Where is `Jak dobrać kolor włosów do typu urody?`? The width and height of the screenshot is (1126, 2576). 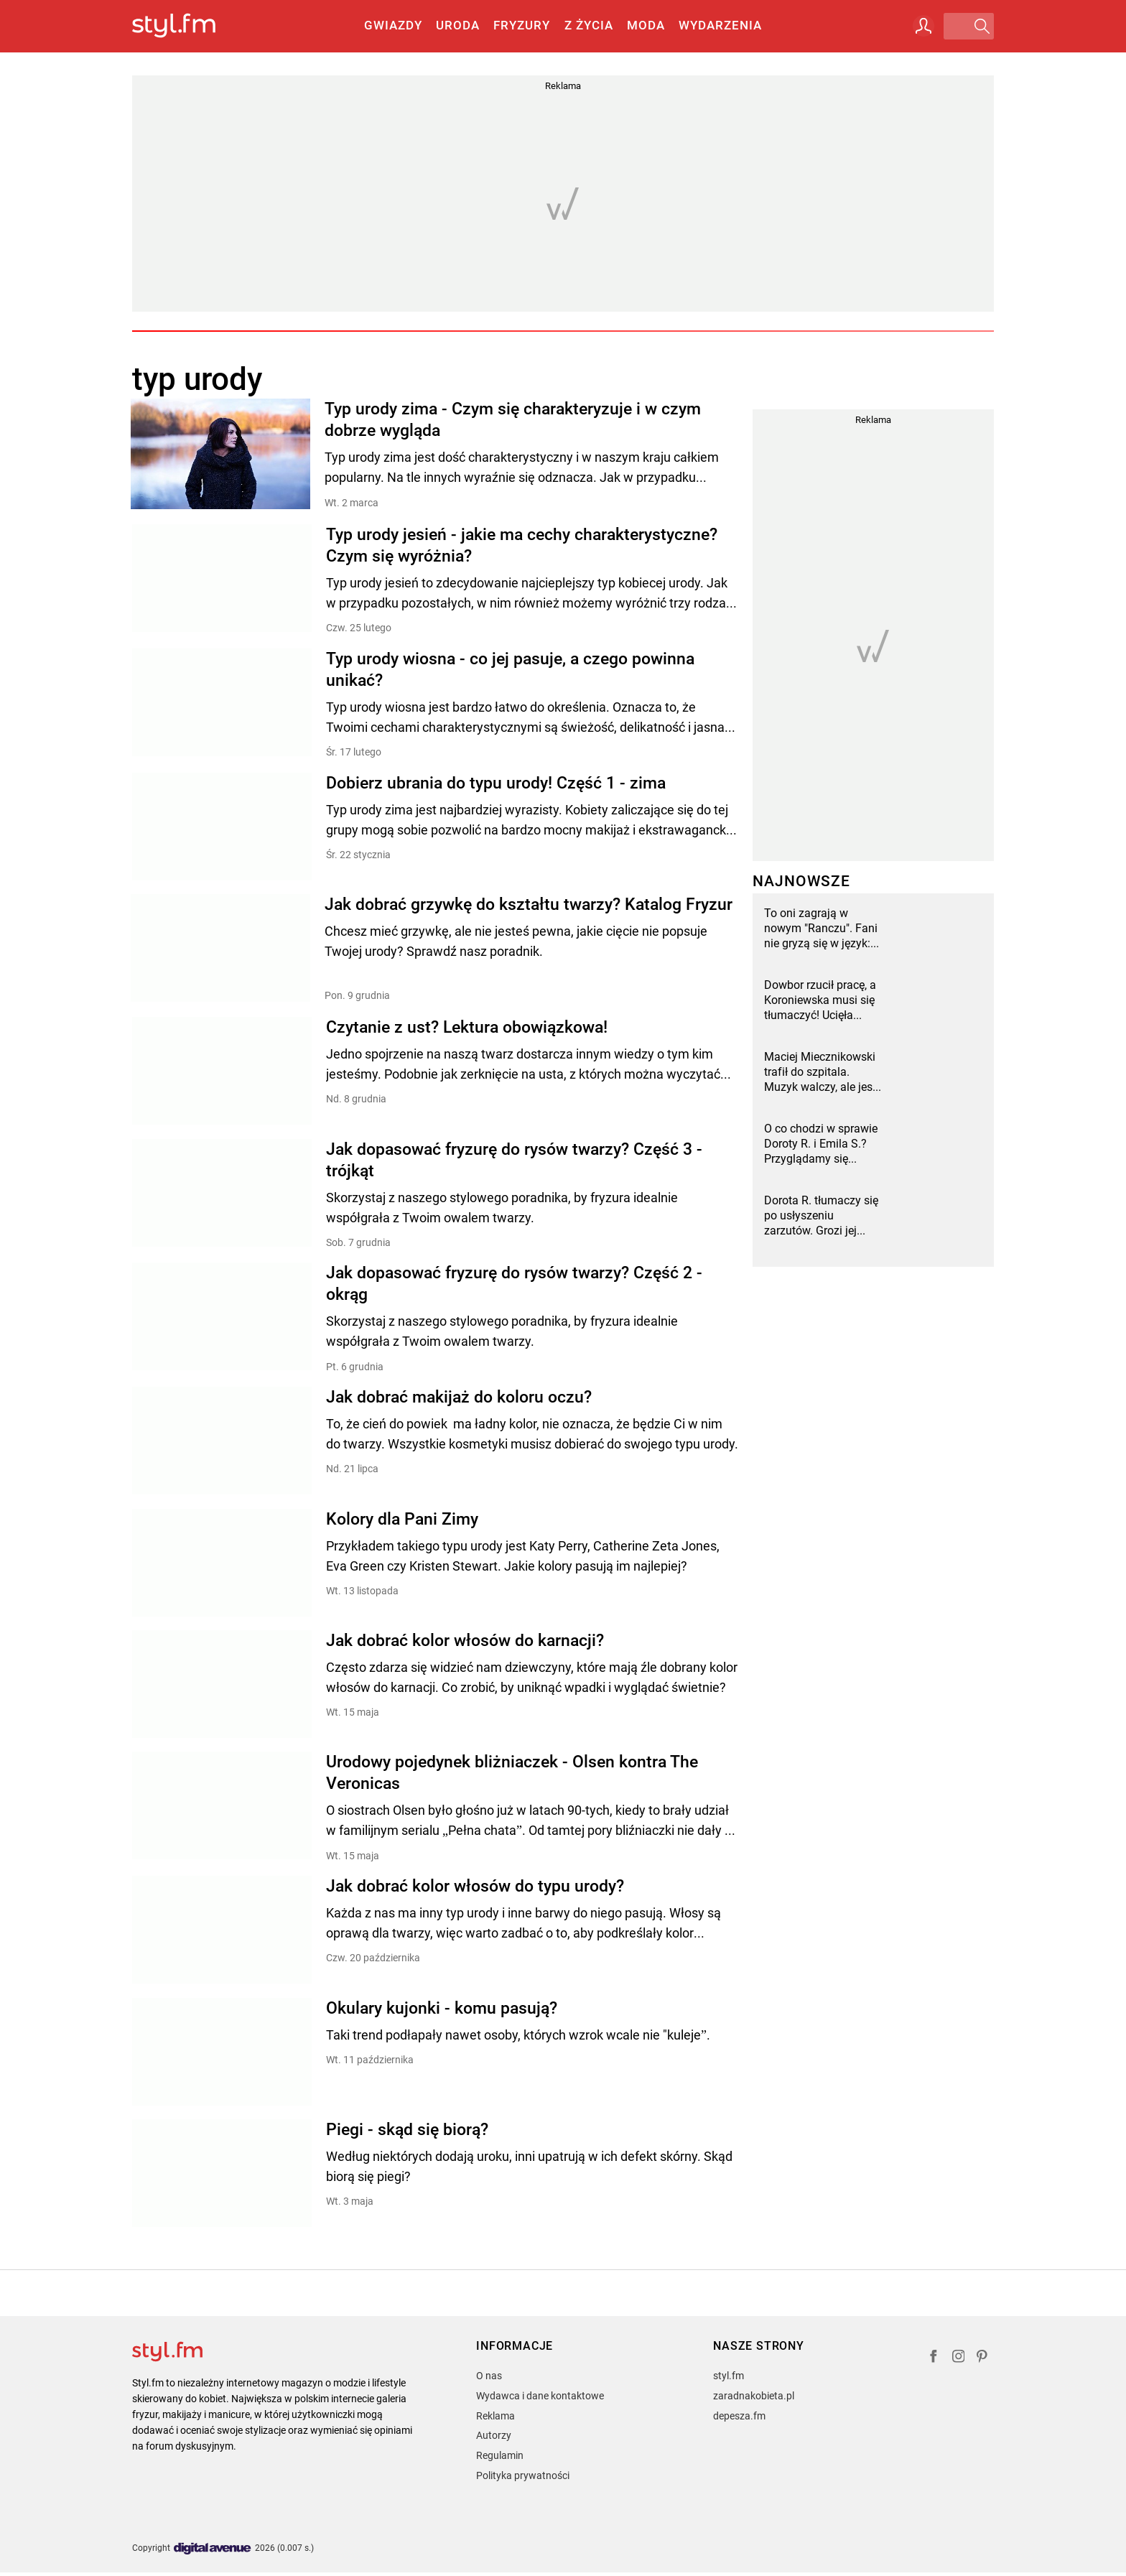 Jak dobrać kolor włosów do typu urody? is located at coordinates (475, 1889).